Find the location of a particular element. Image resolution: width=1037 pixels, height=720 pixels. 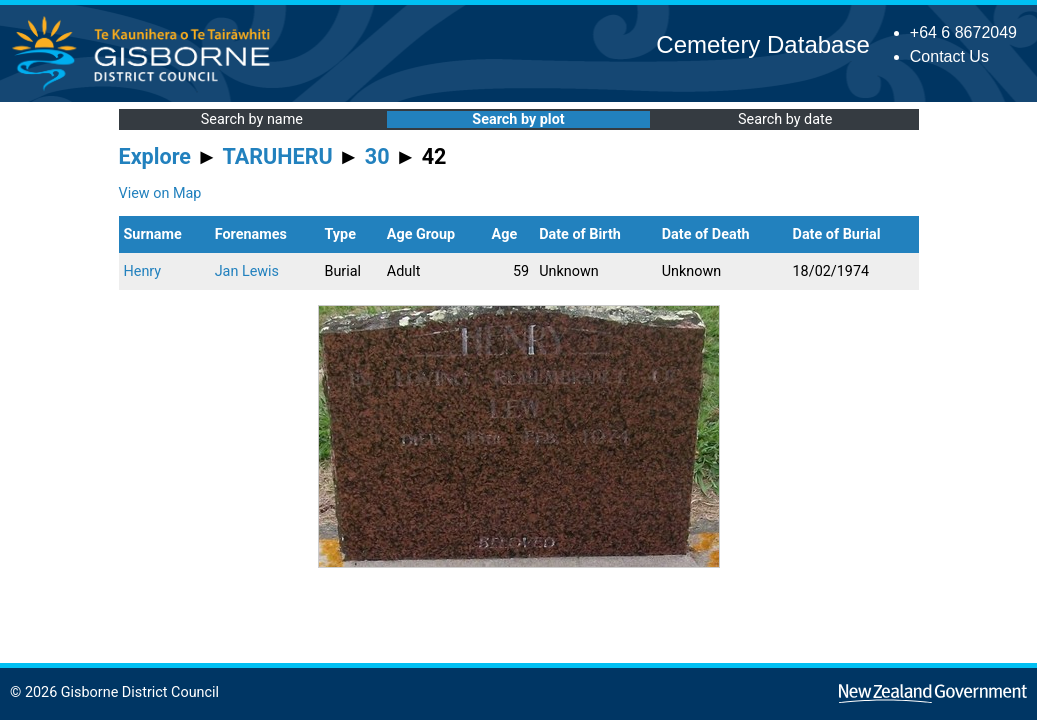

Cemetery Database is located at coordinates (762, 44).